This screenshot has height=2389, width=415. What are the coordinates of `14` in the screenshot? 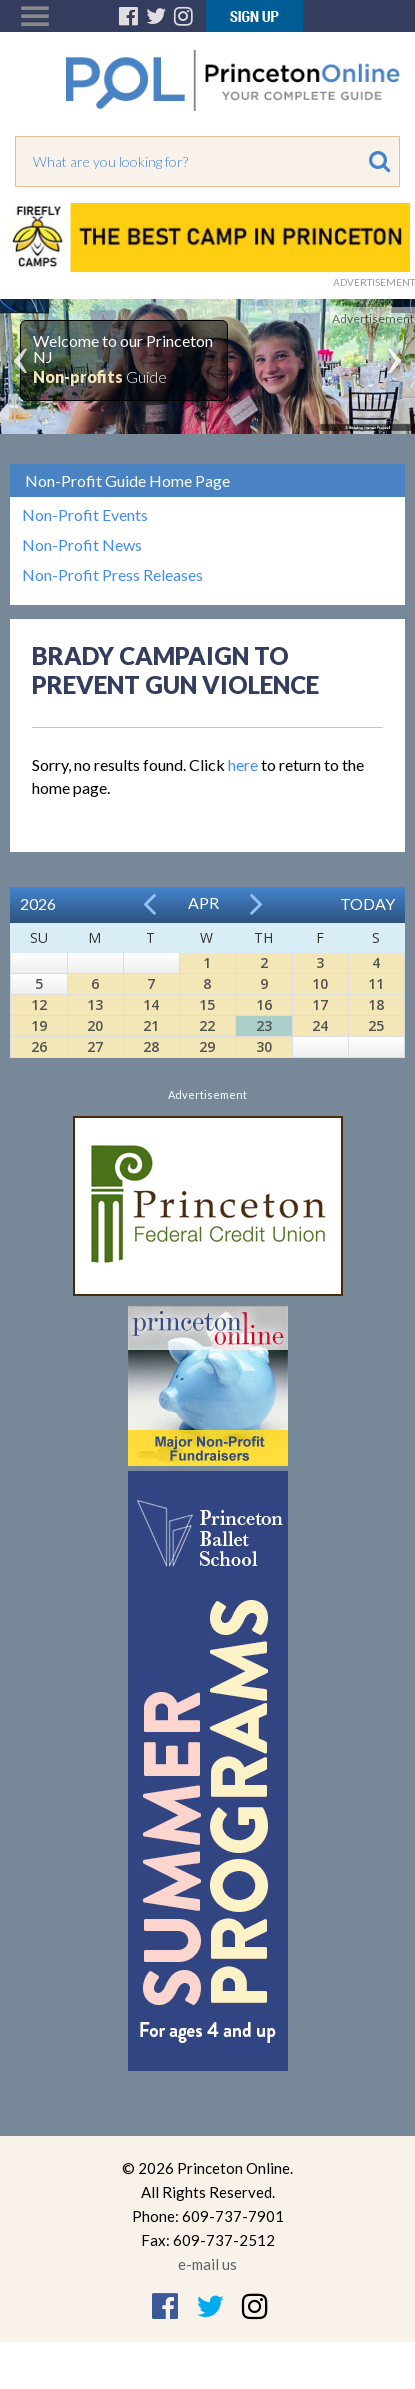 It's located at (151, 1004).